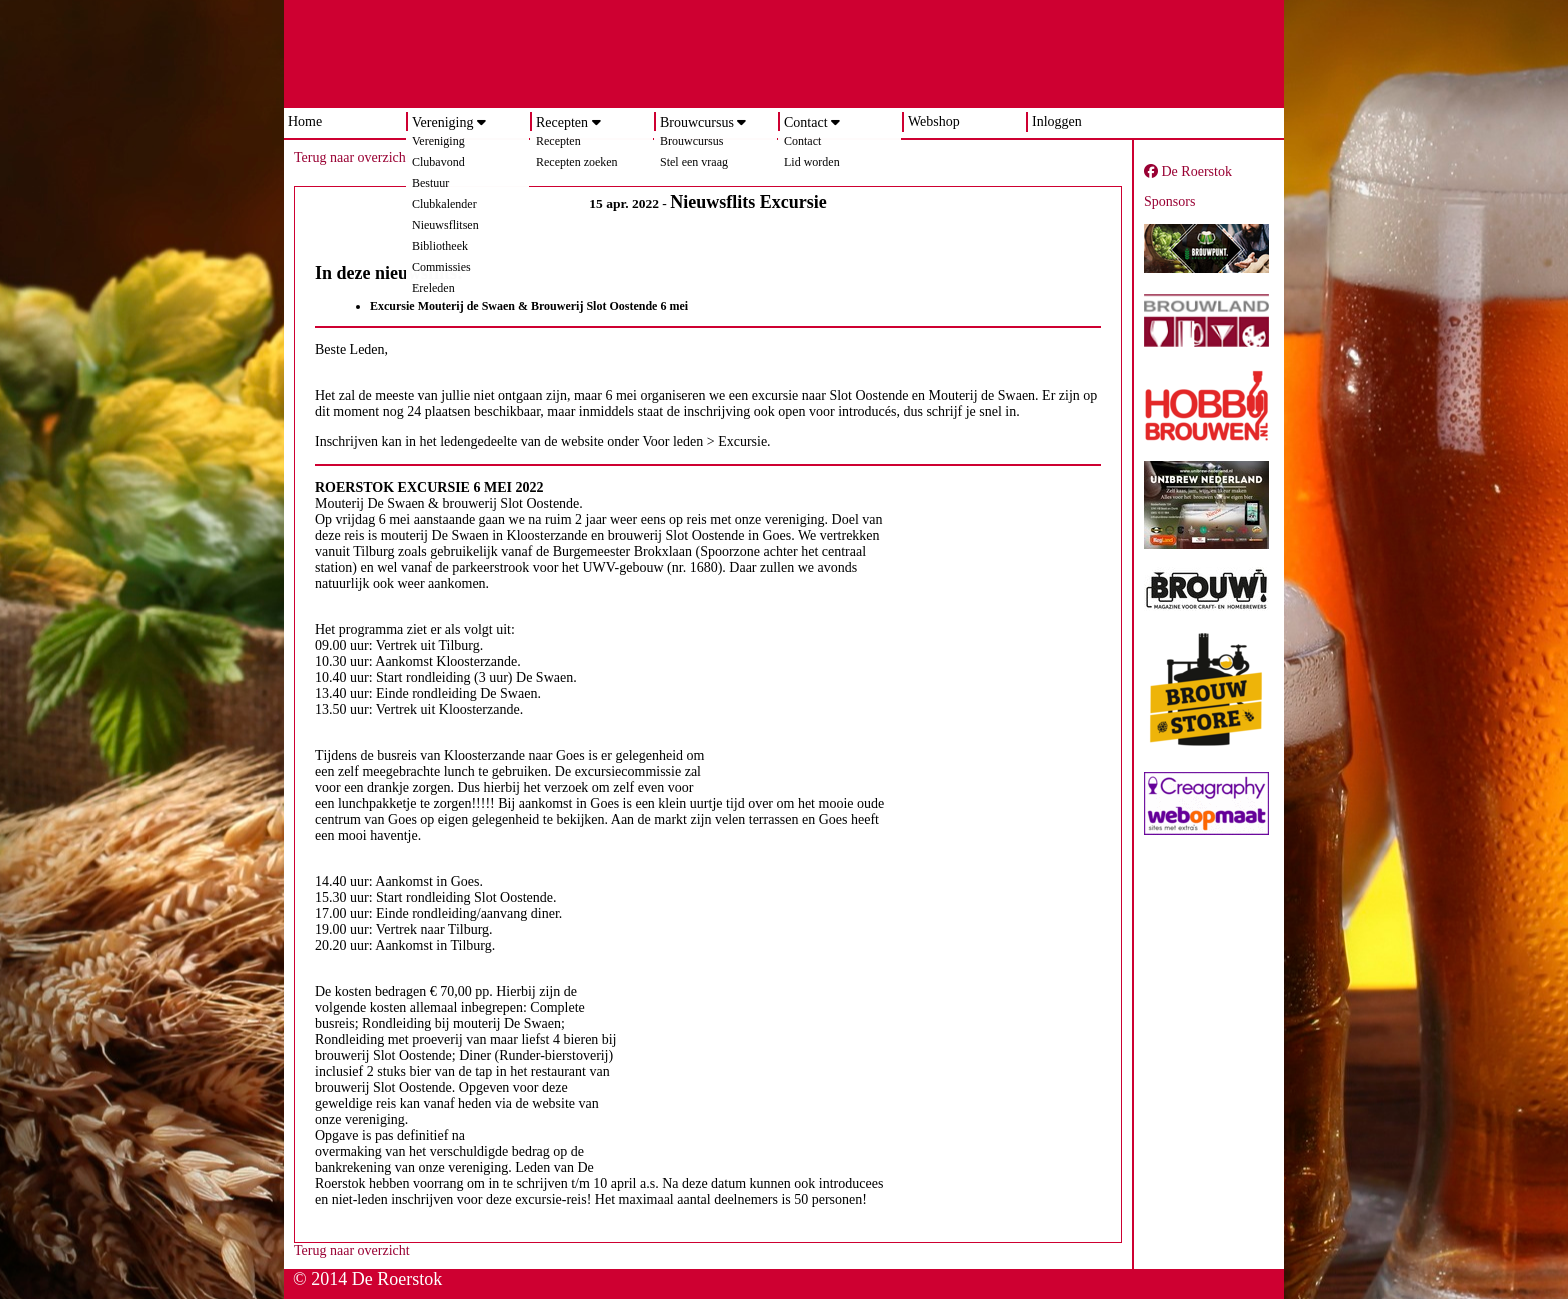  What do you see at coordinates (1169, 201) in the screenshot?
I see `Sponsors` at bounding box center [1169, 201].